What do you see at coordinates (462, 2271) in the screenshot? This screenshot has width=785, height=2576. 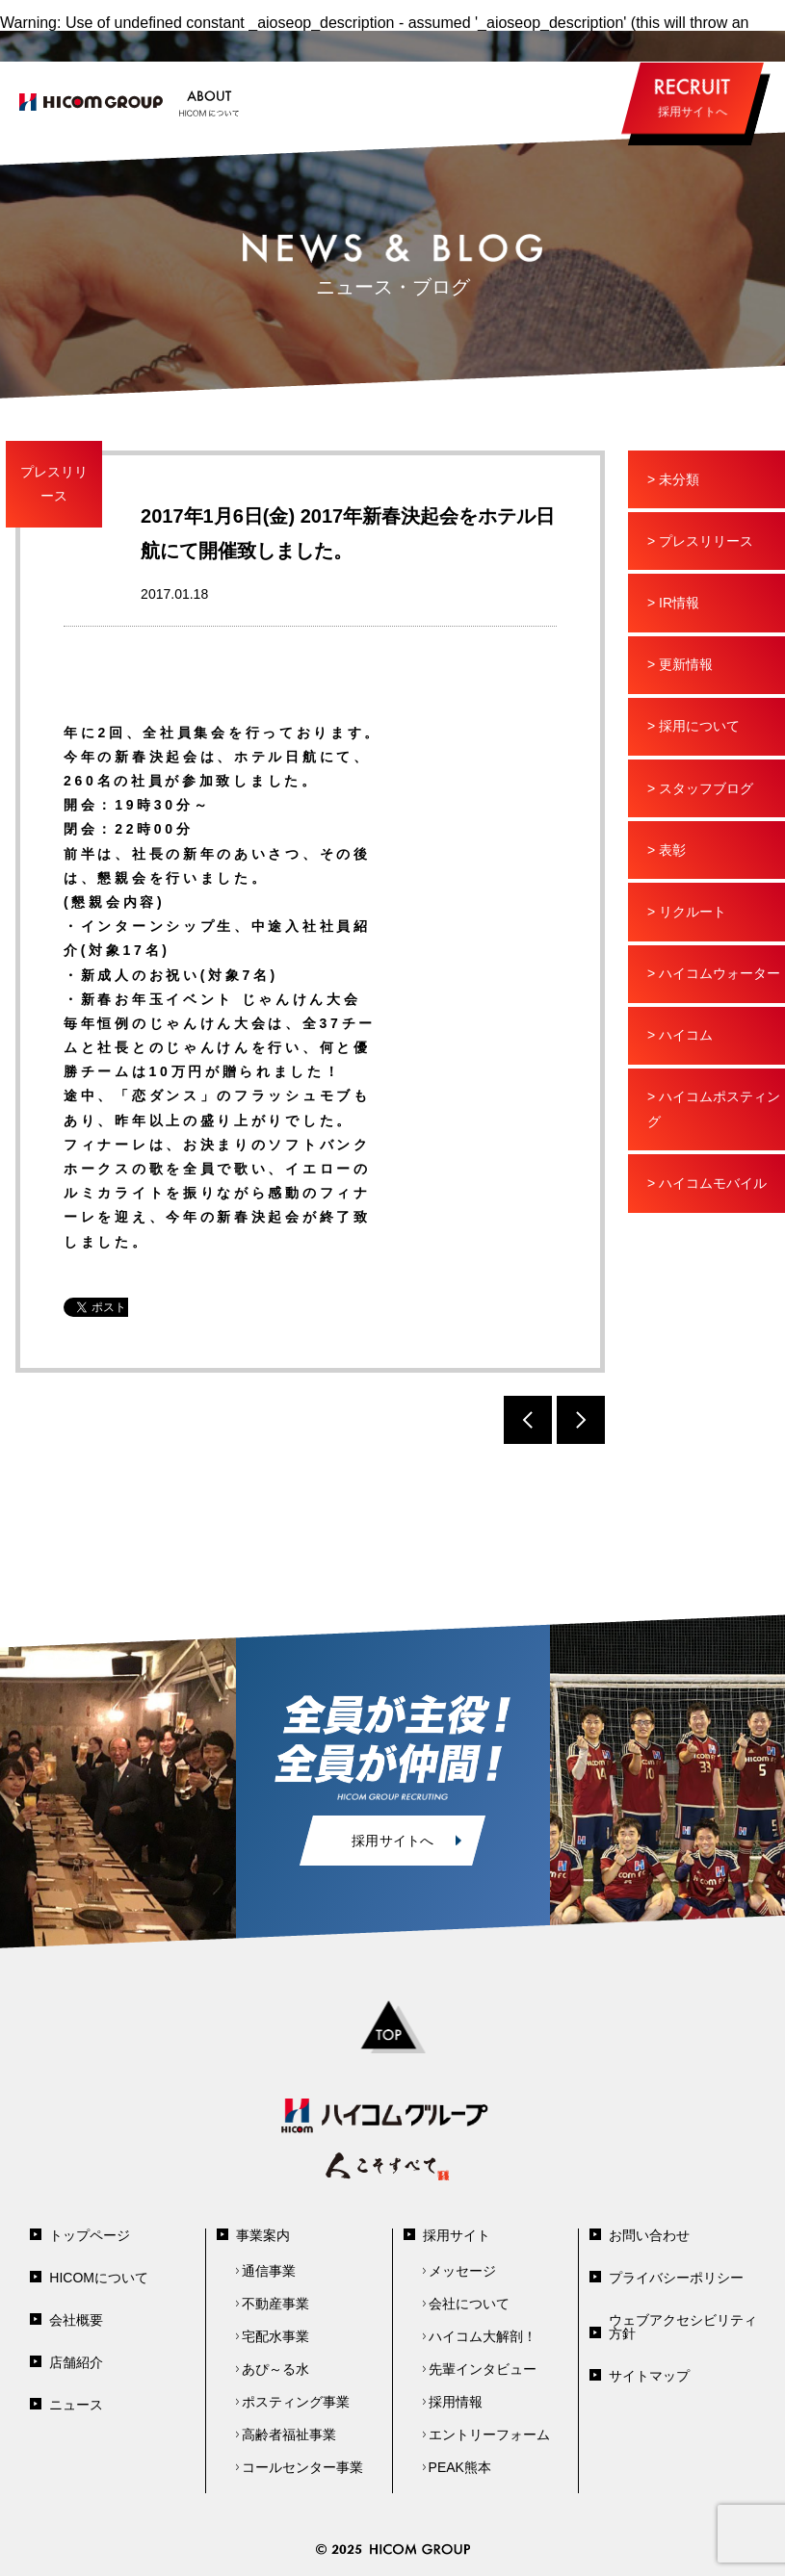 I see `メッセージ` at bounding box center [462, 2271].